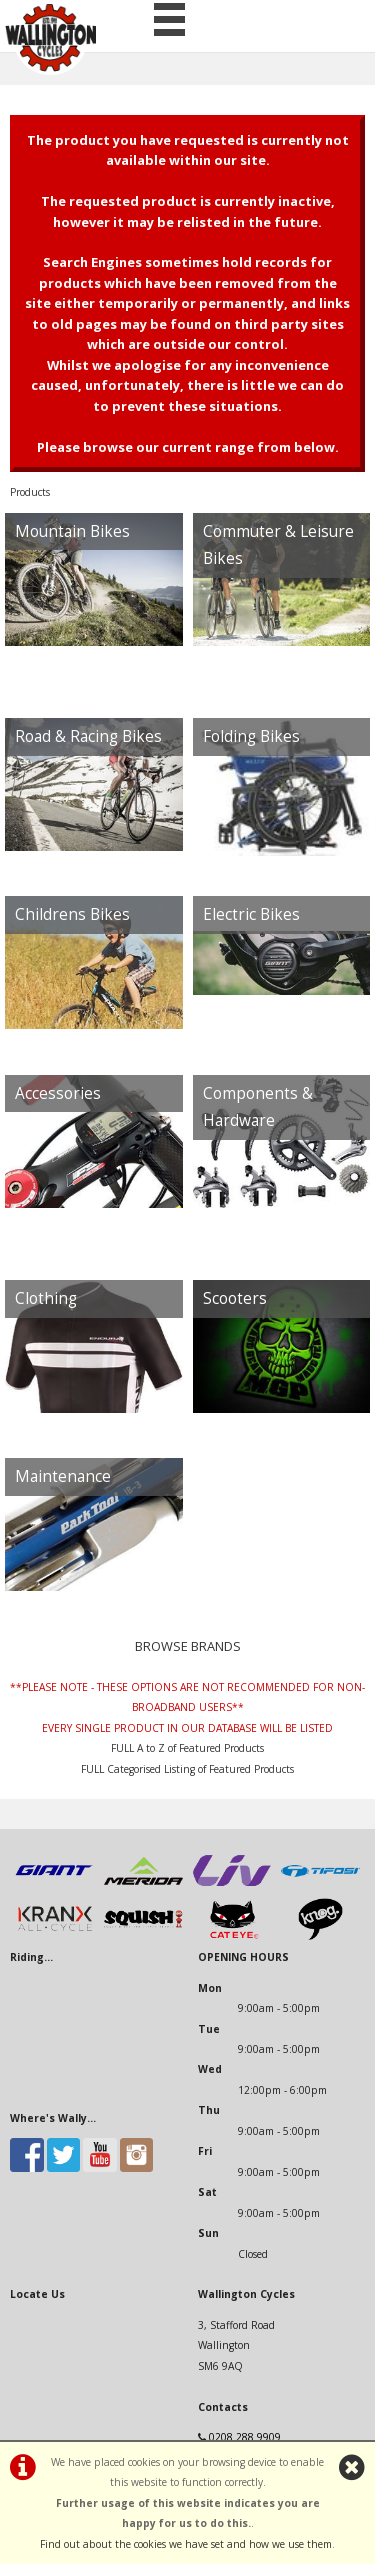  Describe the element at coordinates (258, 1107) in the screenshot. I see `Components & Hardware` at that location.